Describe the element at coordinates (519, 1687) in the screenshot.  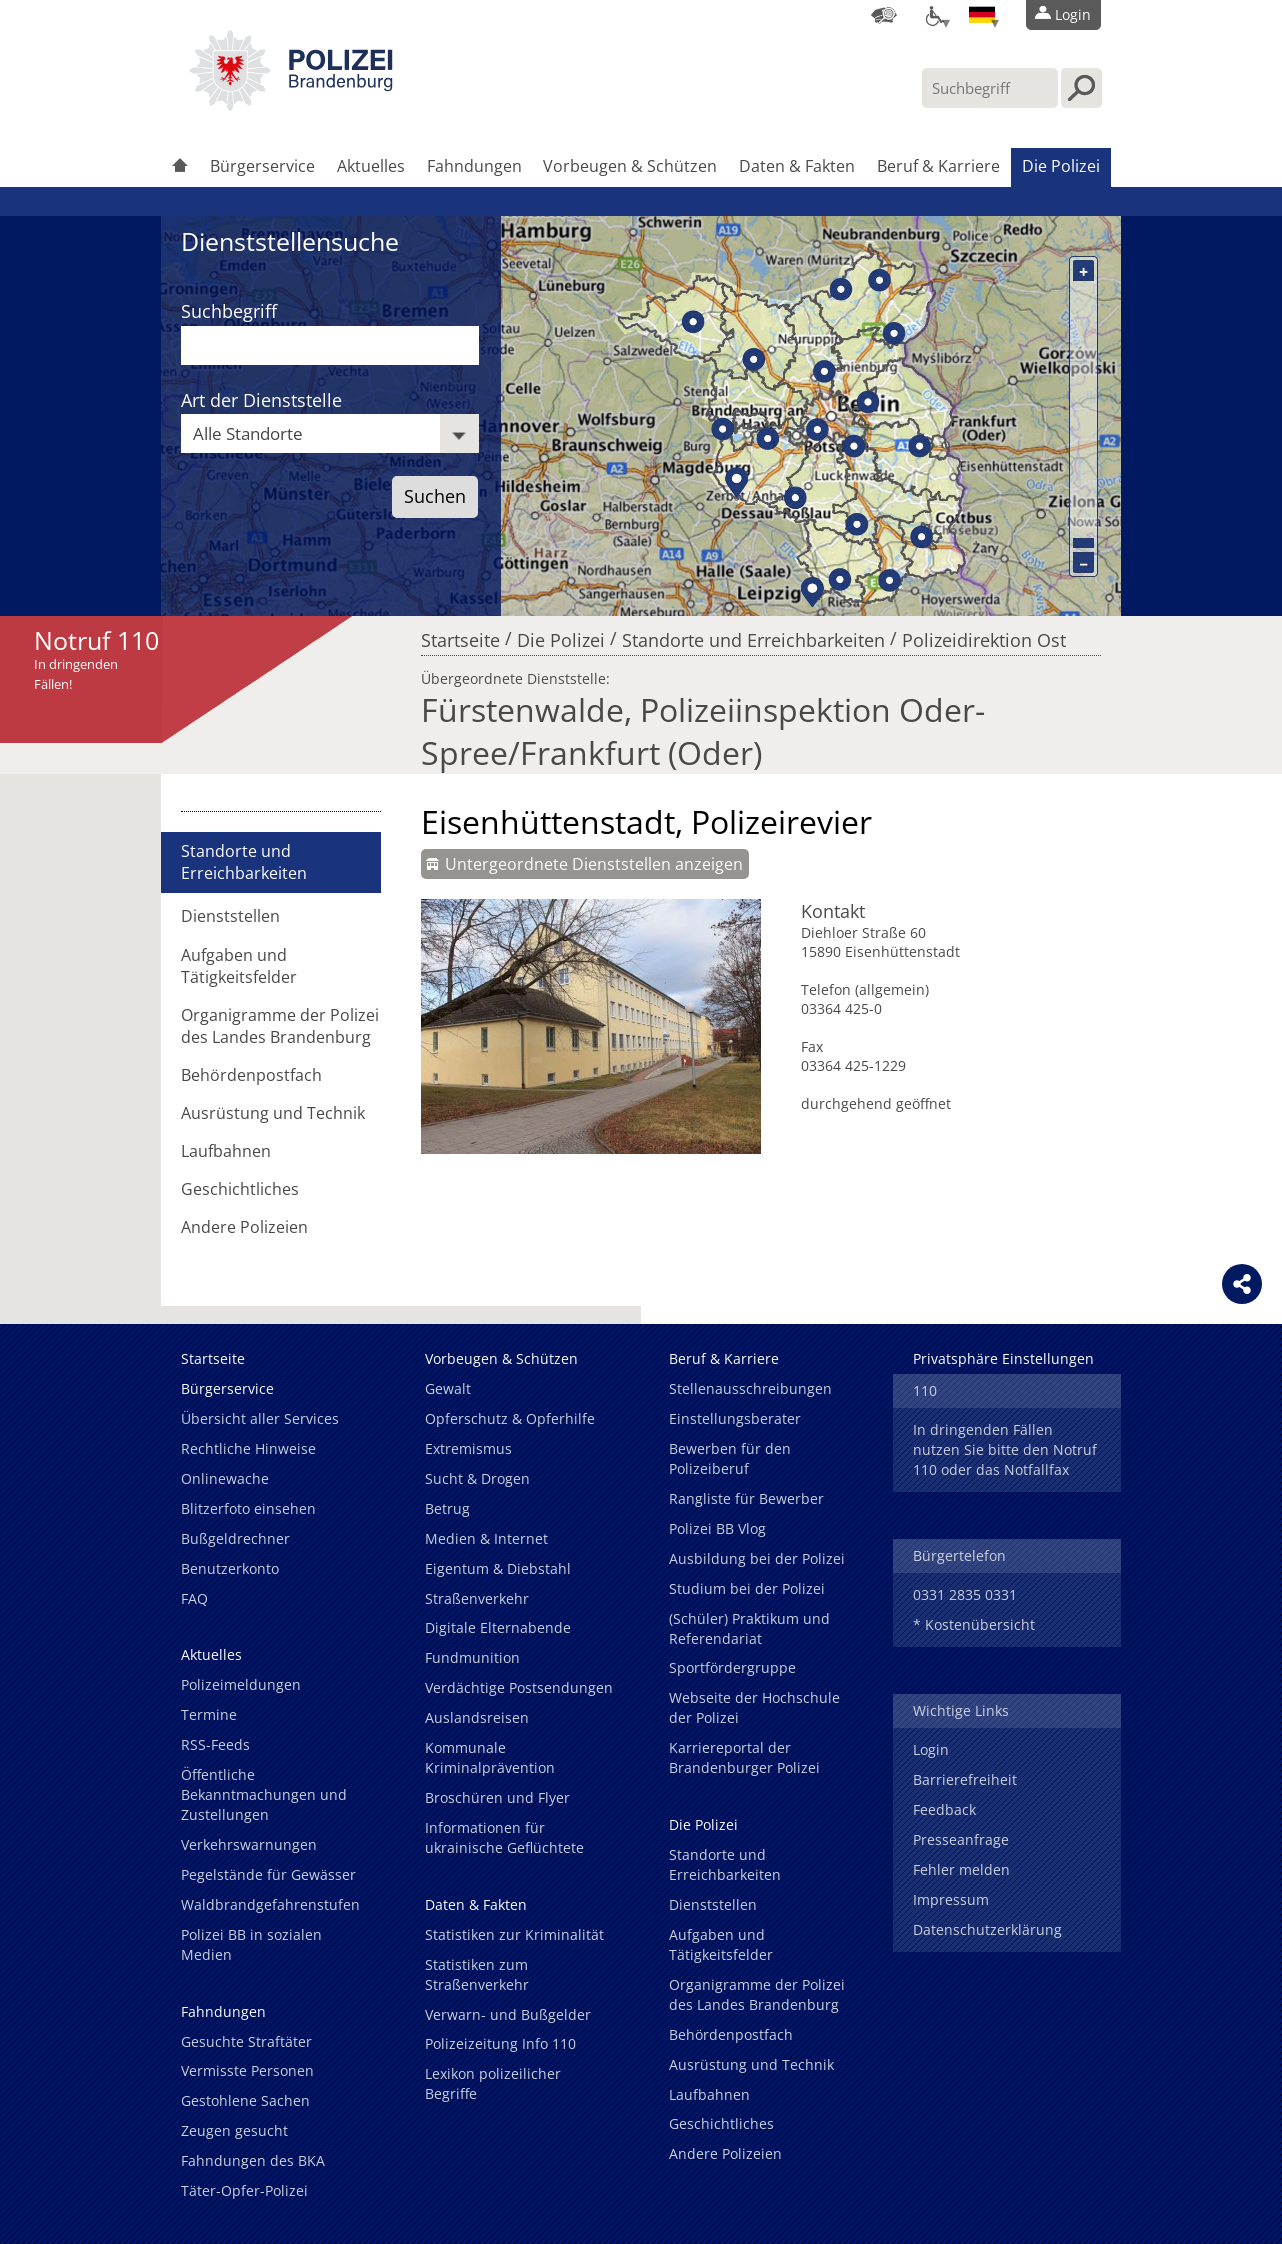
I see `Verdächtige Postsendungen` at that location.